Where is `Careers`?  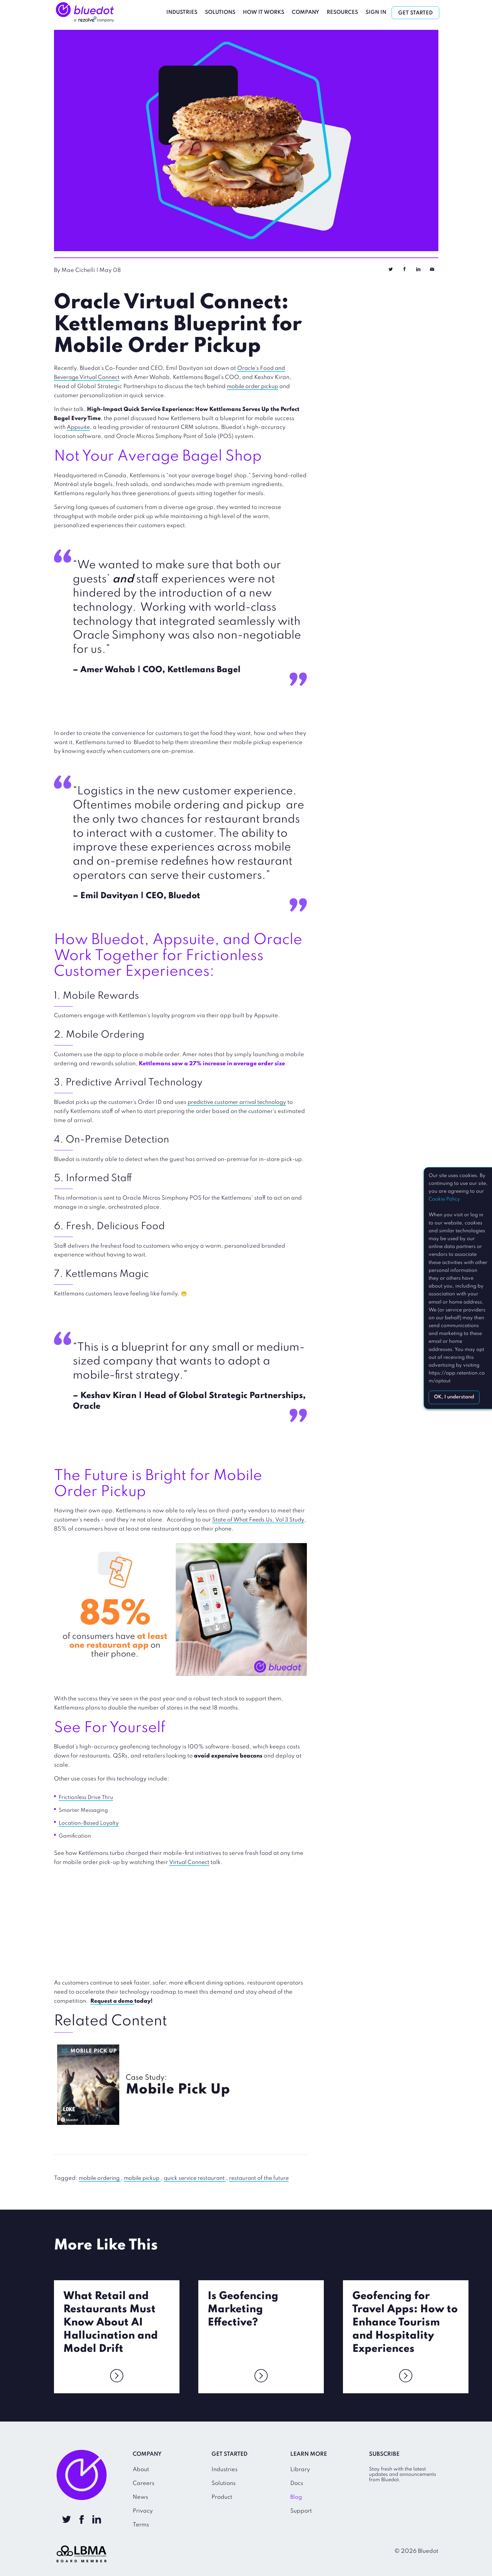 Careers is located at coordinates (143, 2483).